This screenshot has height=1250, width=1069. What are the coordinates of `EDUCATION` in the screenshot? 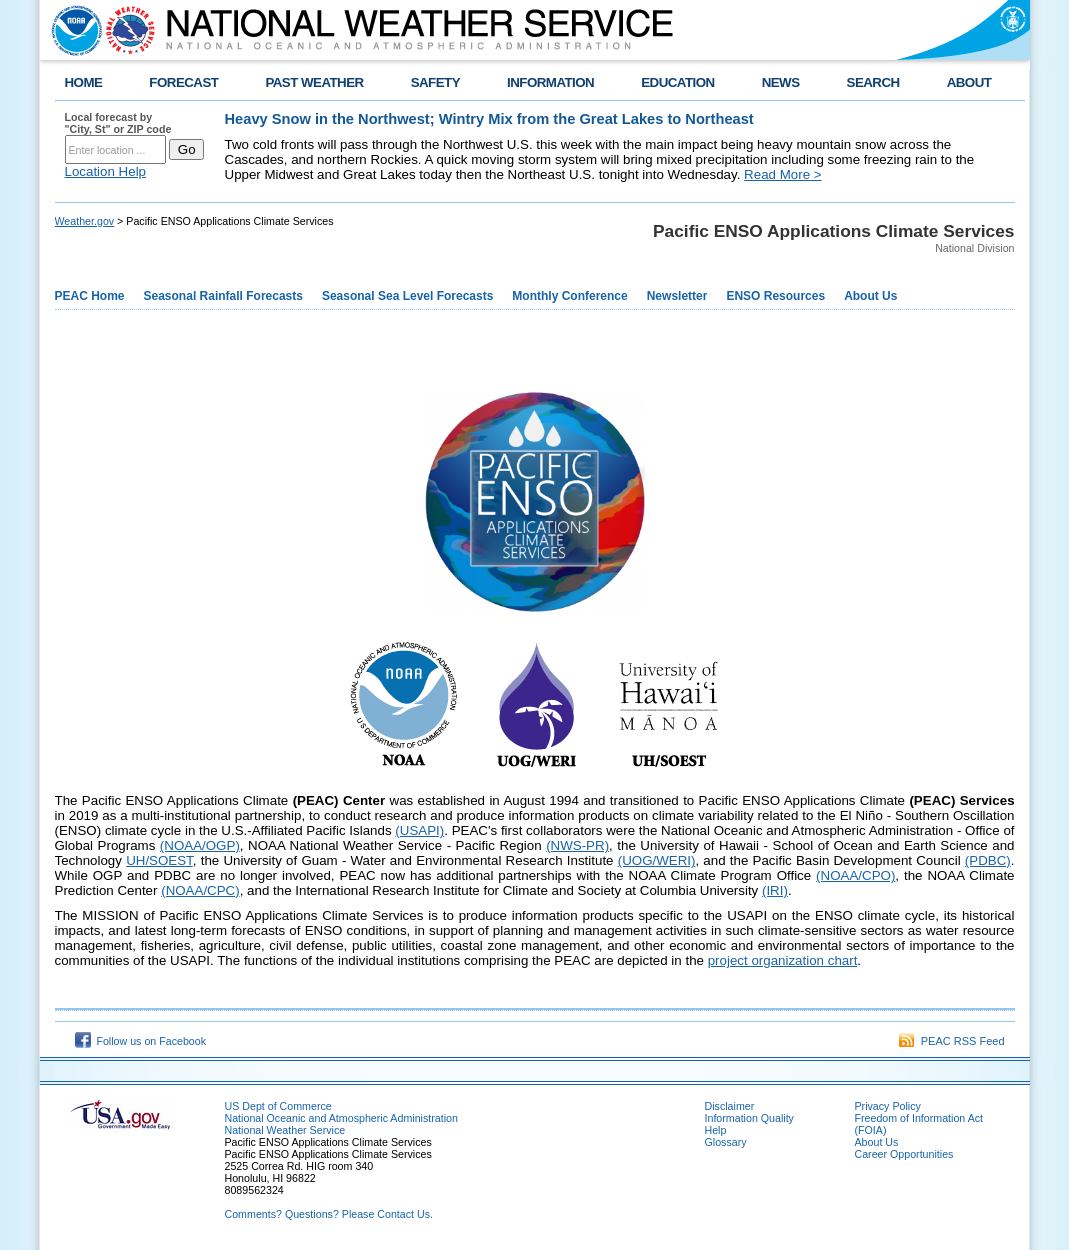 It's located at (677, 82).